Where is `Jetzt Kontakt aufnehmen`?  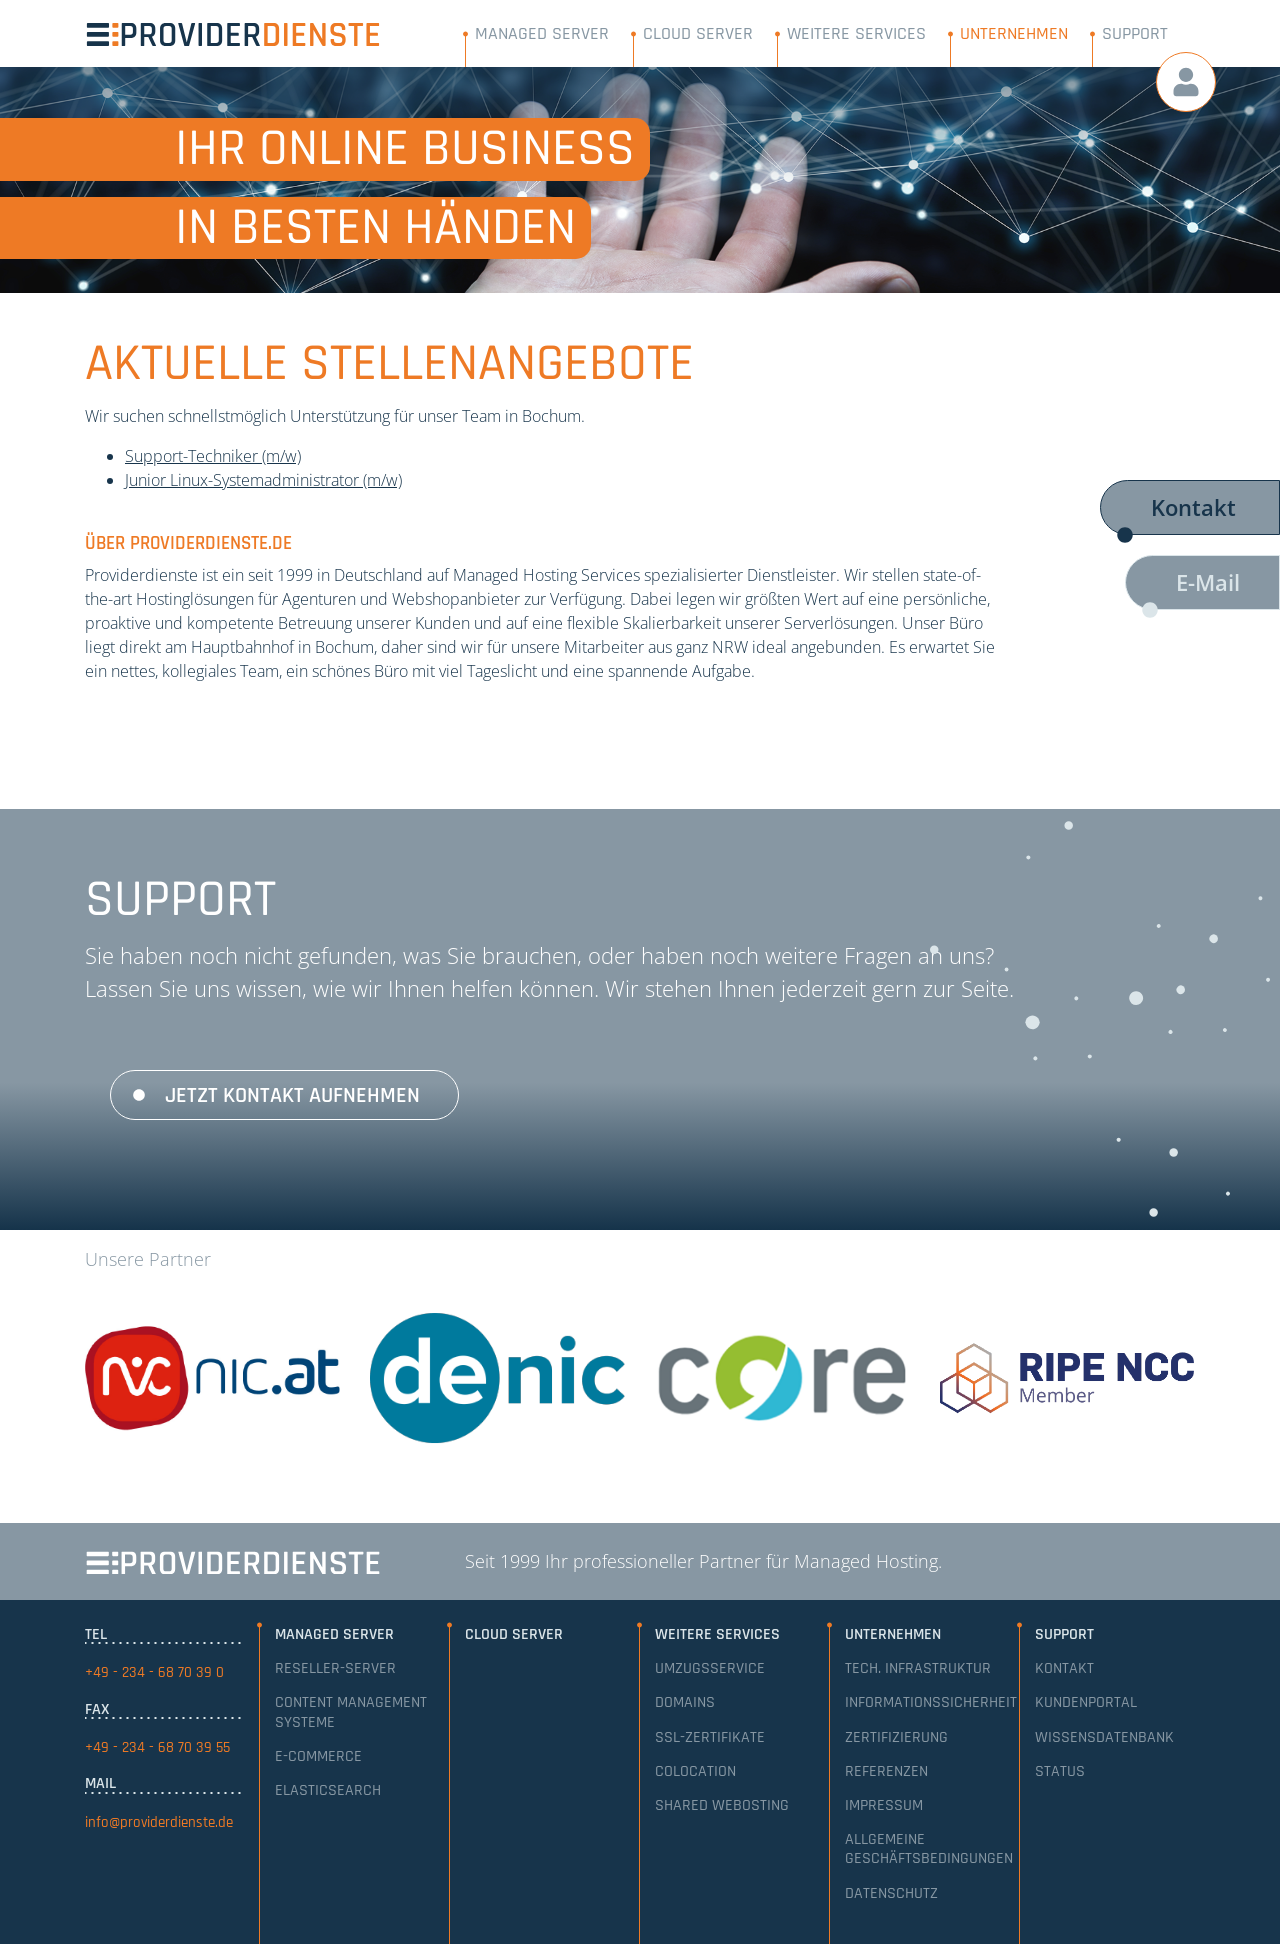 Jetzt Kontakt aufnehmen is located at coordinates (292, 1096).